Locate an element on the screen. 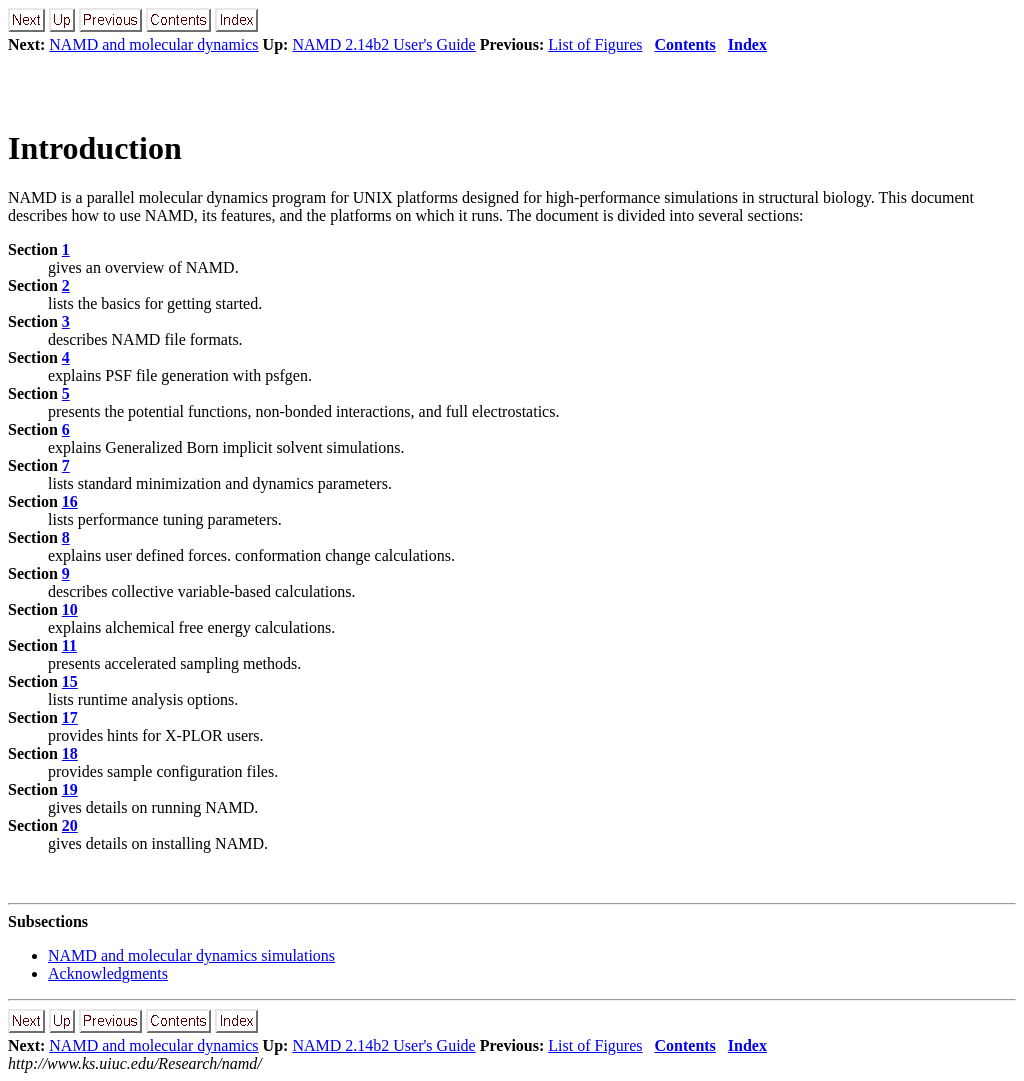  17 is located at coordinates (70, 717).